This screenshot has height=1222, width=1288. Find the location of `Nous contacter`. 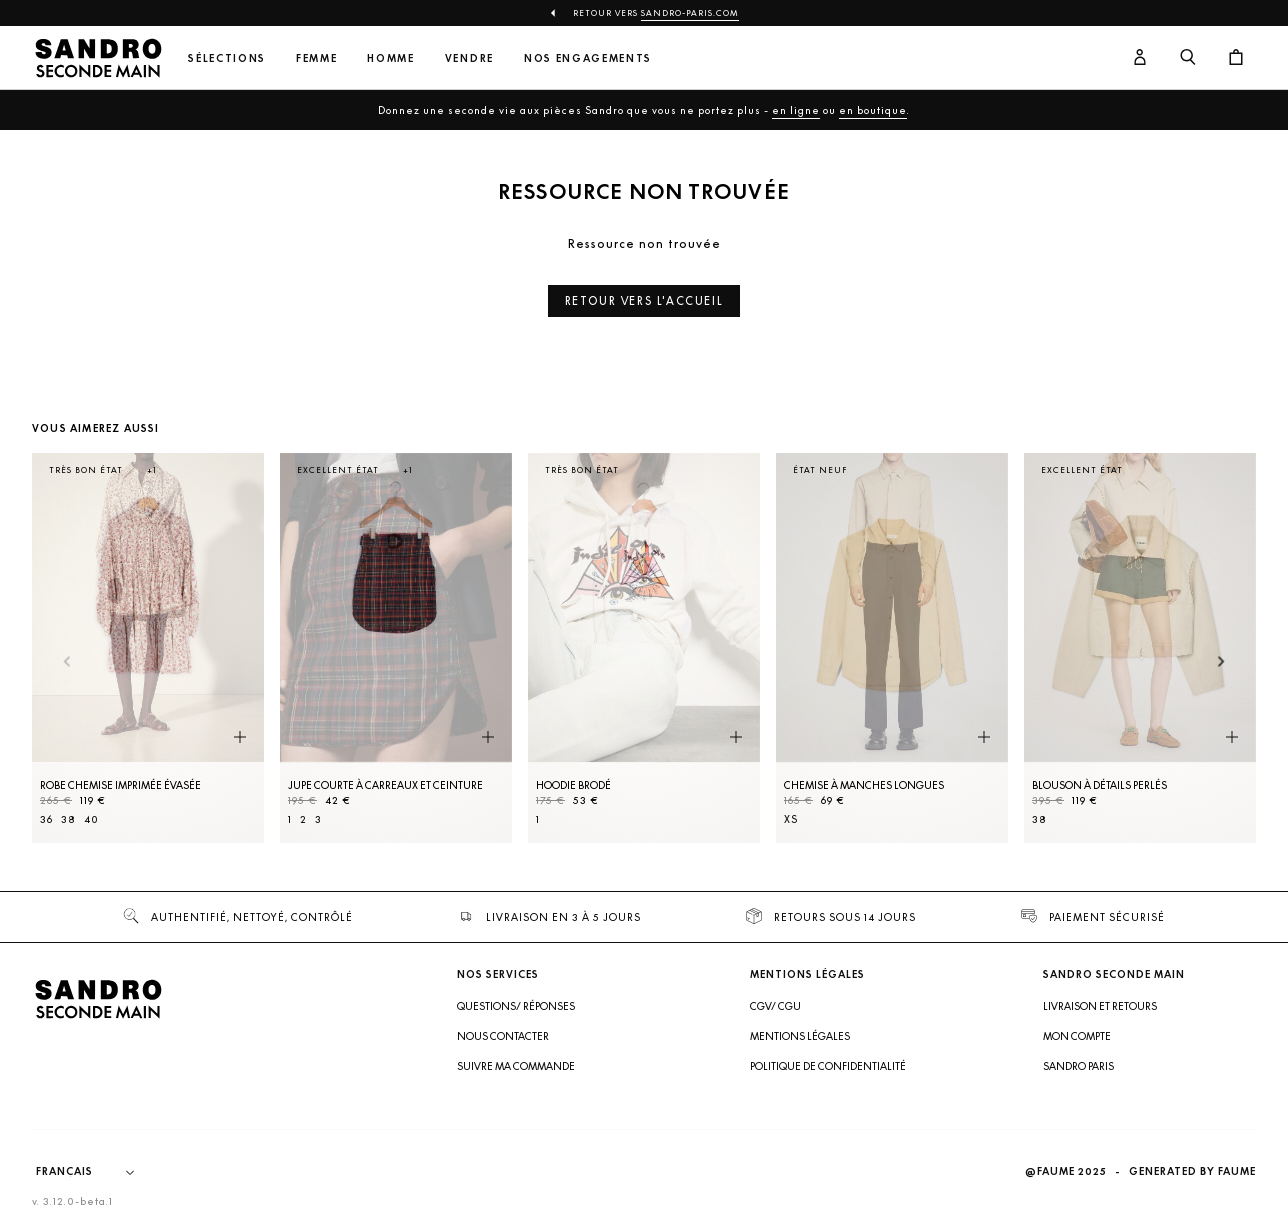

Nous contacter is located at coordinates (503, 1036).